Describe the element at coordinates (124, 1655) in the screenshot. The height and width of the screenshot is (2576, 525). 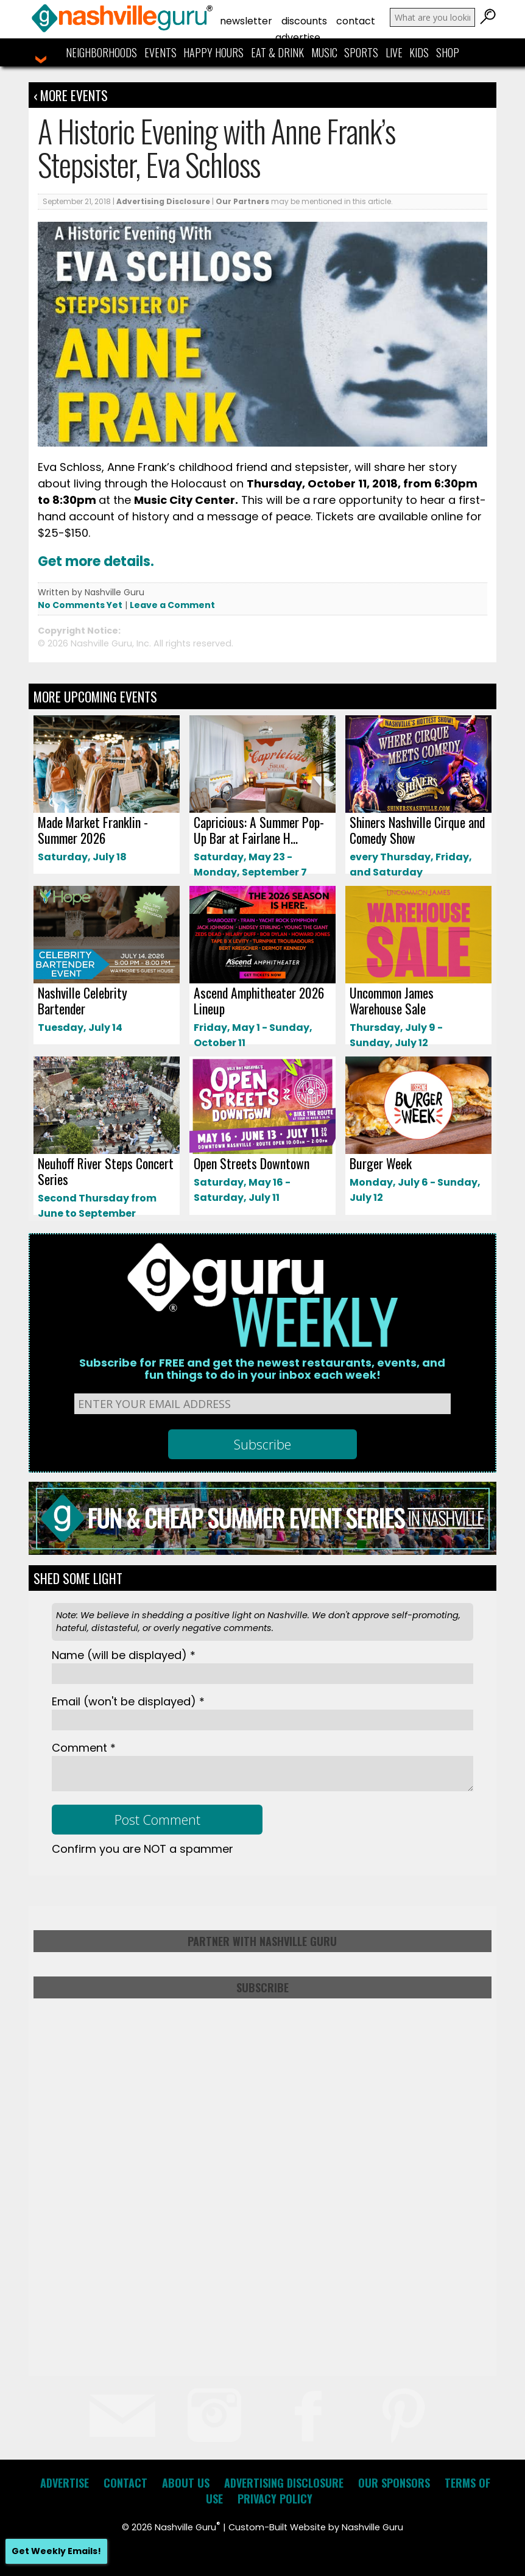
I see `Name *` at that location.